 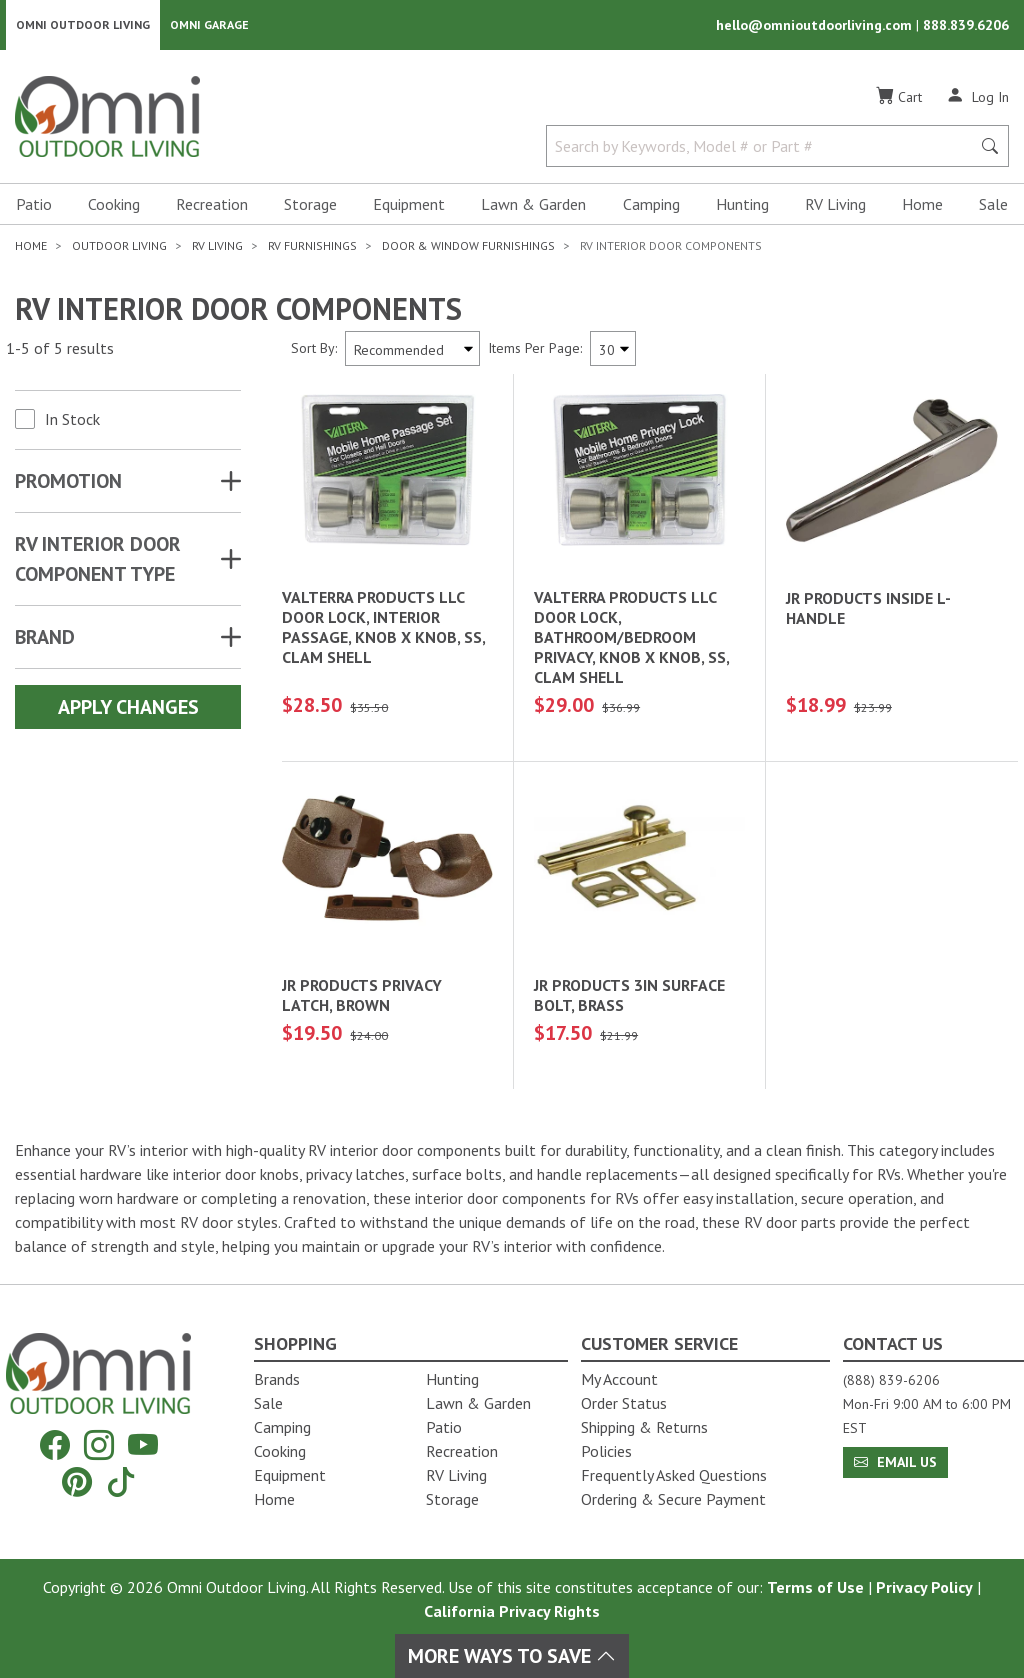 What do you see at coordinates (673, 1499) in the screenshot?
I see `Ordering & Secure Payment` at bounding box center [673, 1499].